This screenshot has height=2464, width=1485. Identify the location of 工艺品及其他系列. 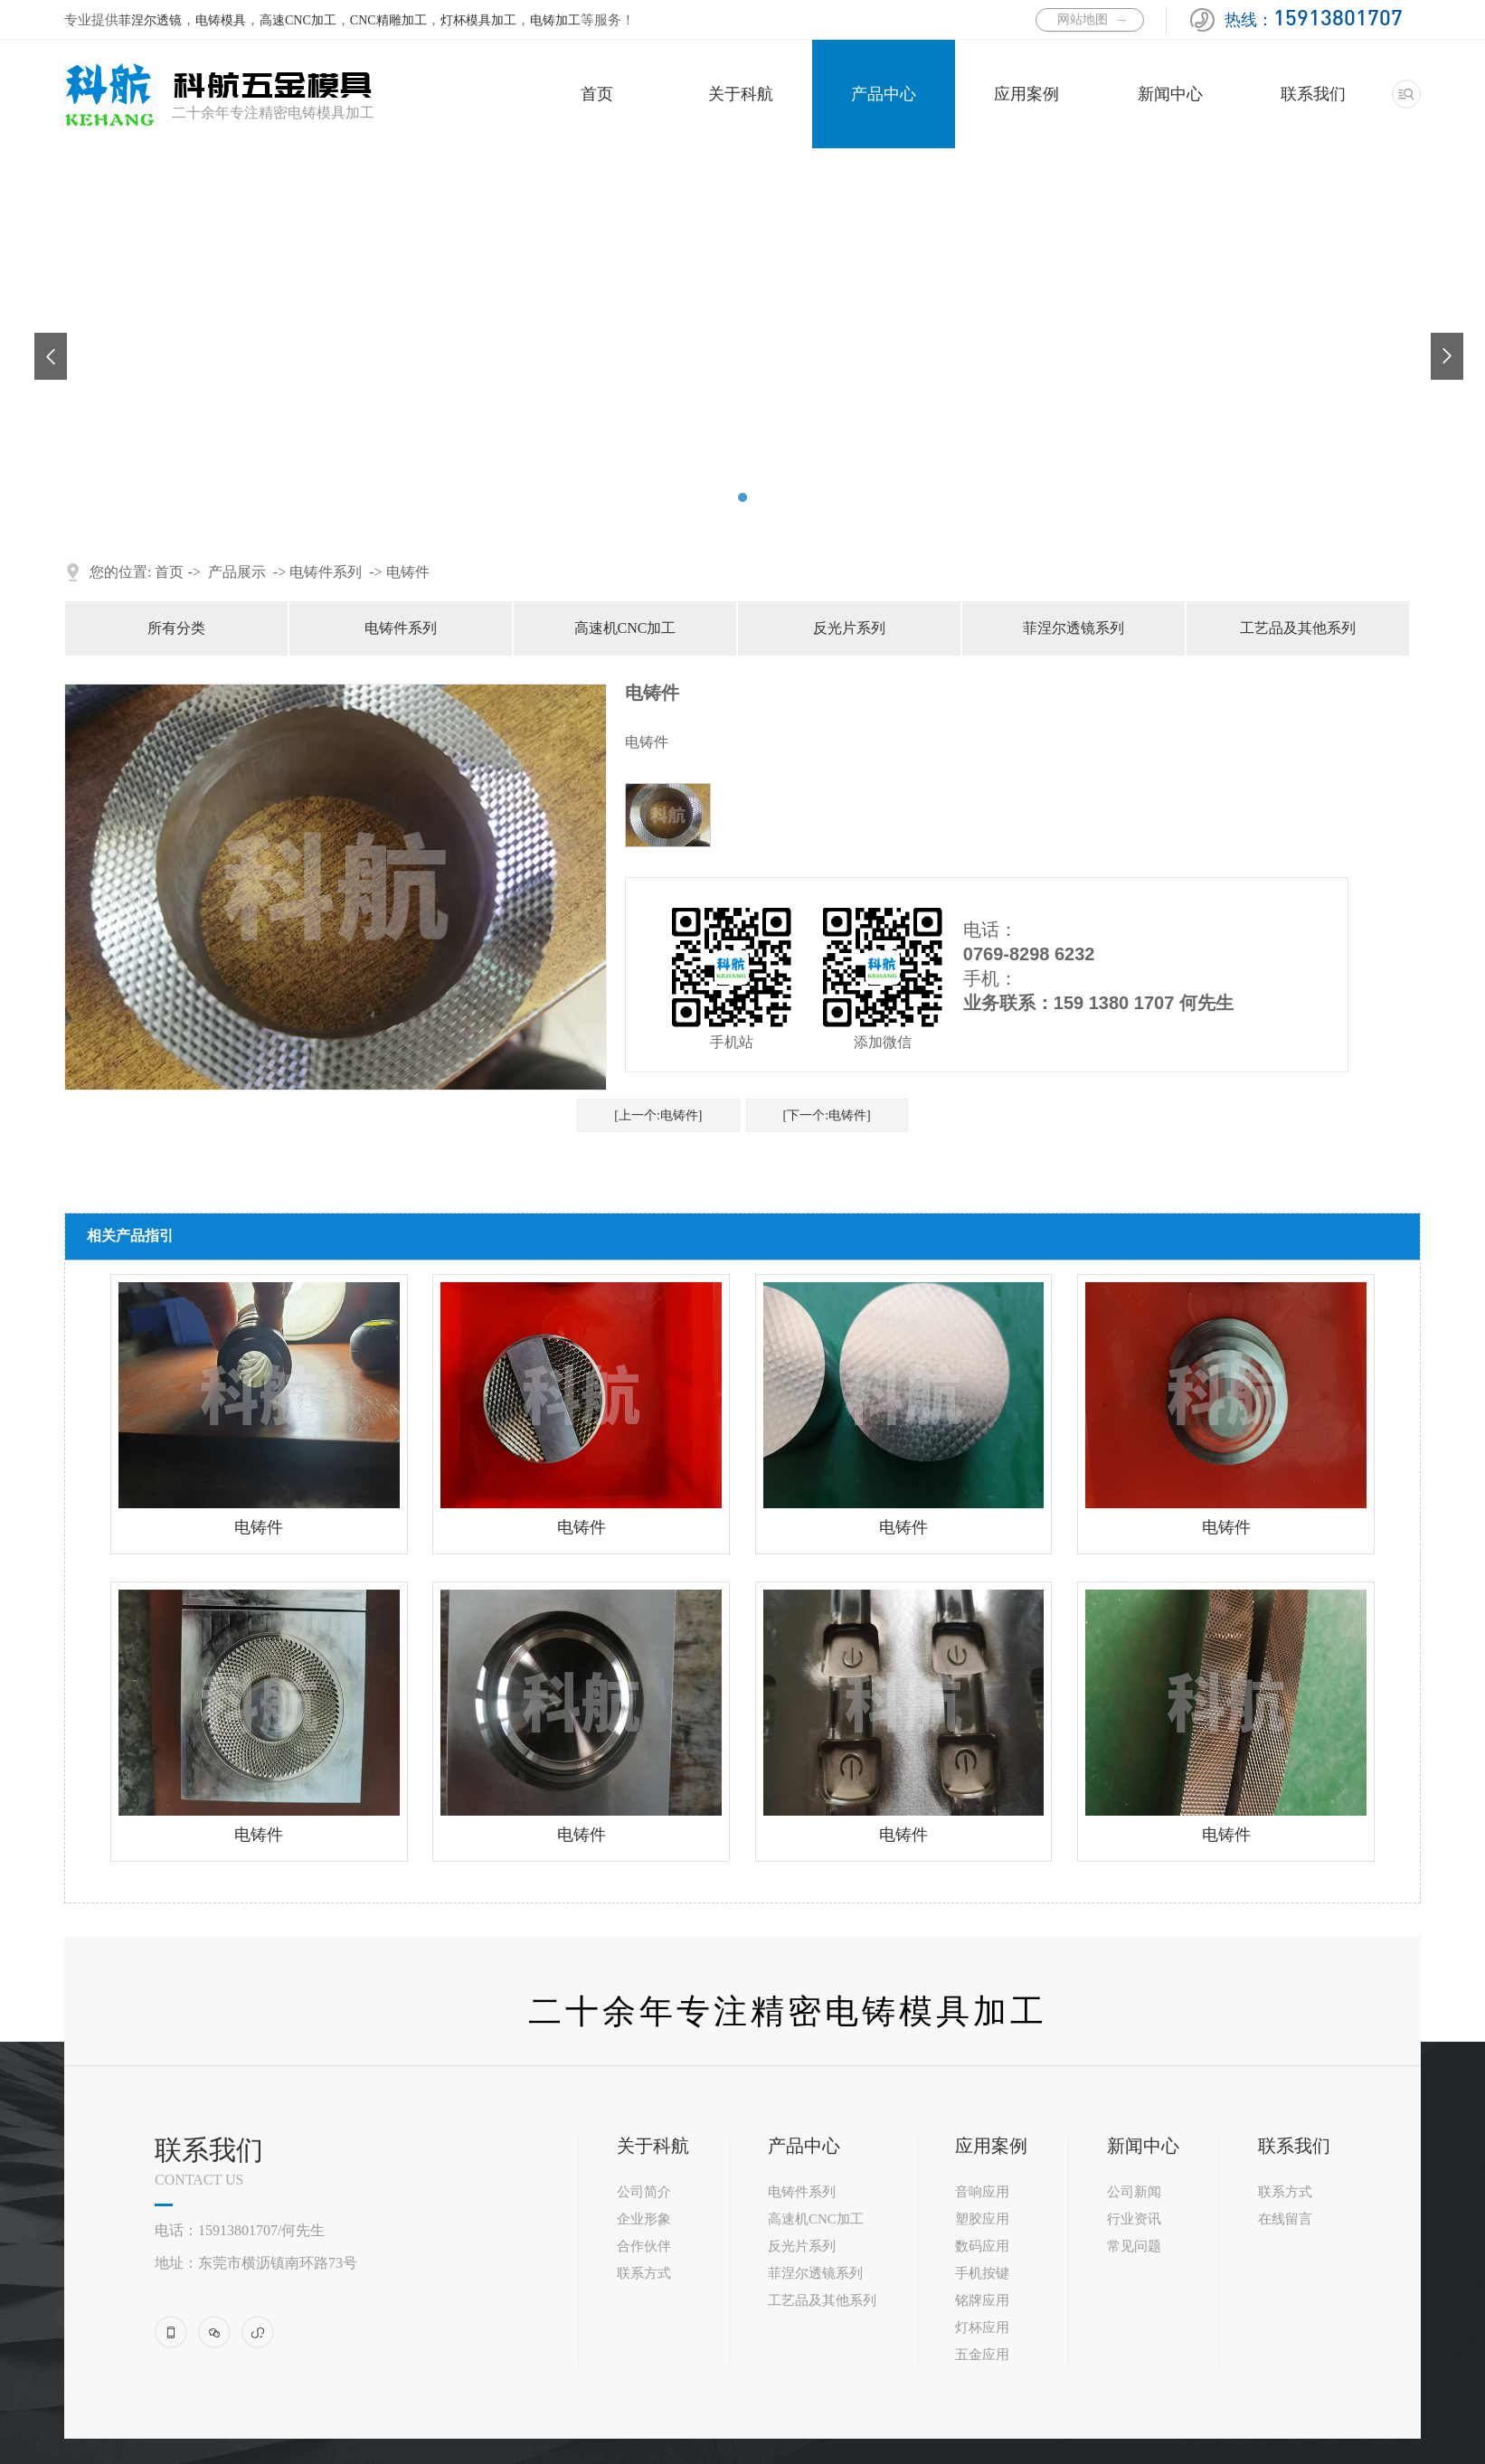
(1298, 628).